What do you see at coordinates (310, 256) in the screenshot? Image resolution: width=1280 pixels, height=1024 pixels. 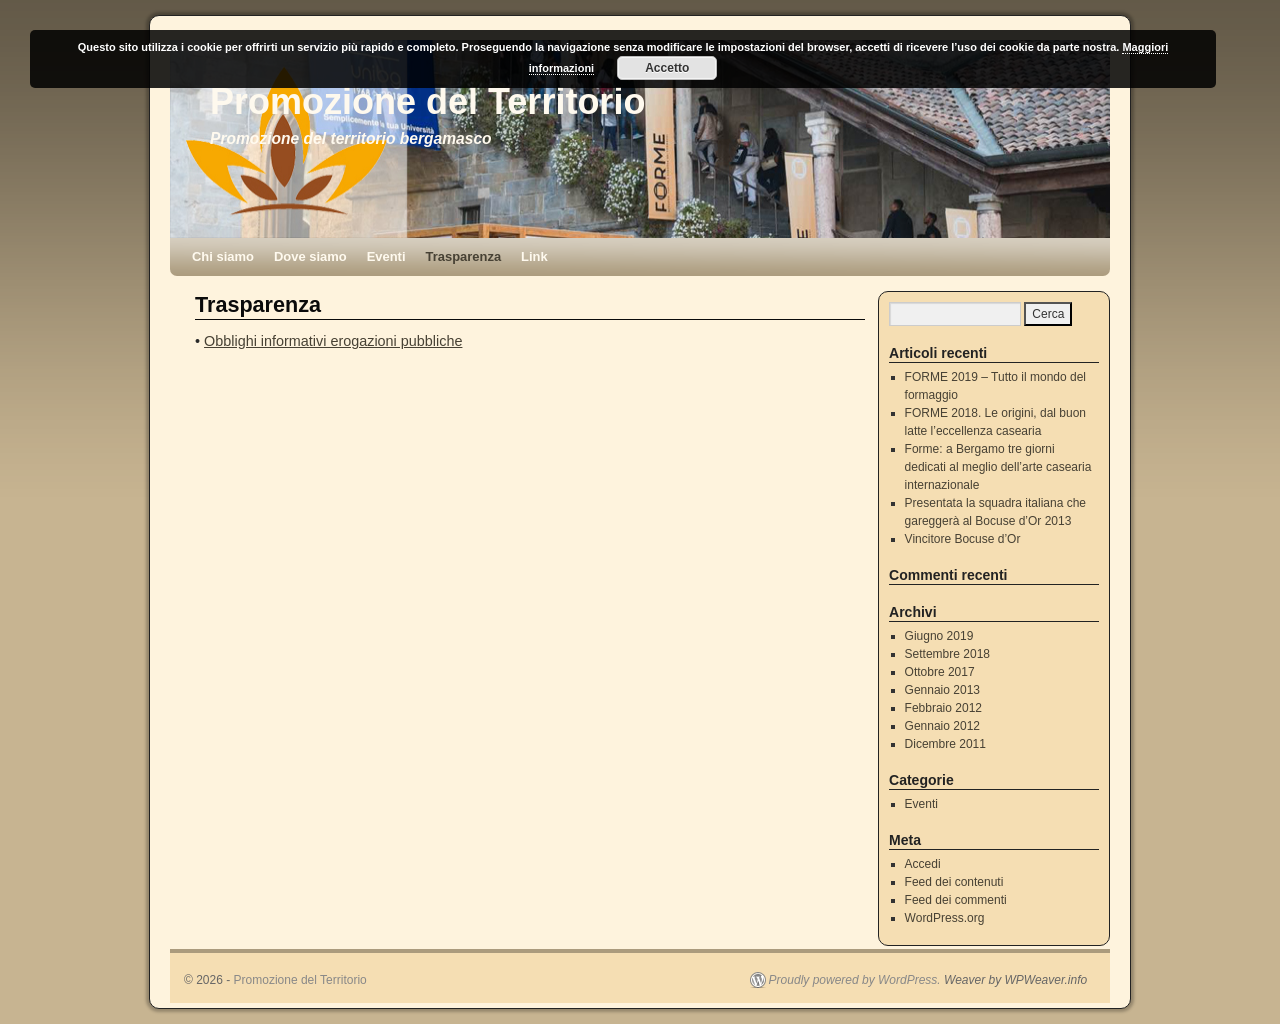 I see `Dove siamo` at bounding box center [310, 256].